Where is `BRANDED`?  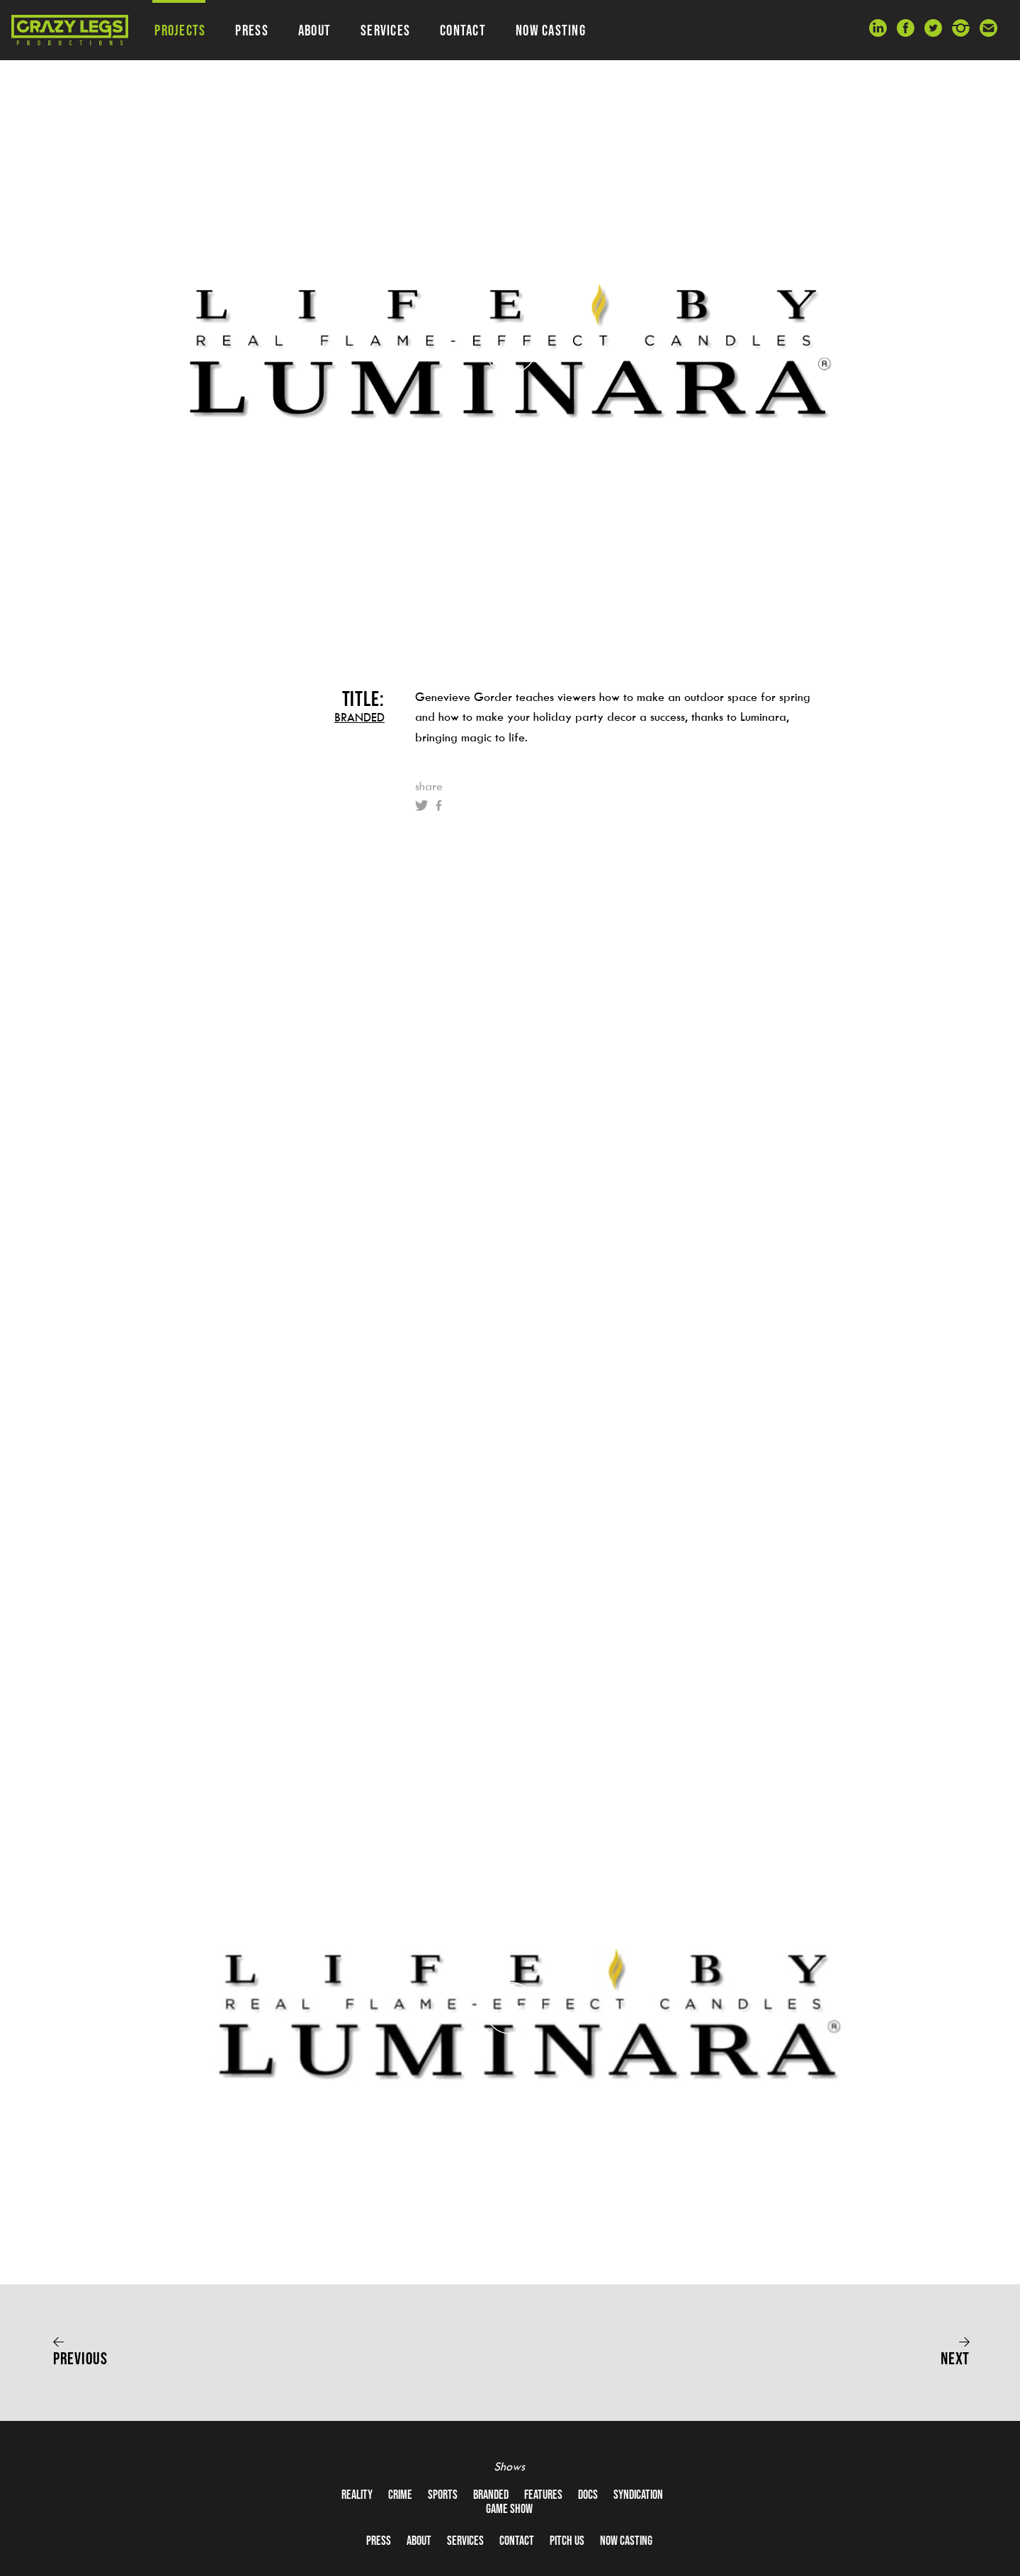 BRANDED is located at coordinates (359, 717).